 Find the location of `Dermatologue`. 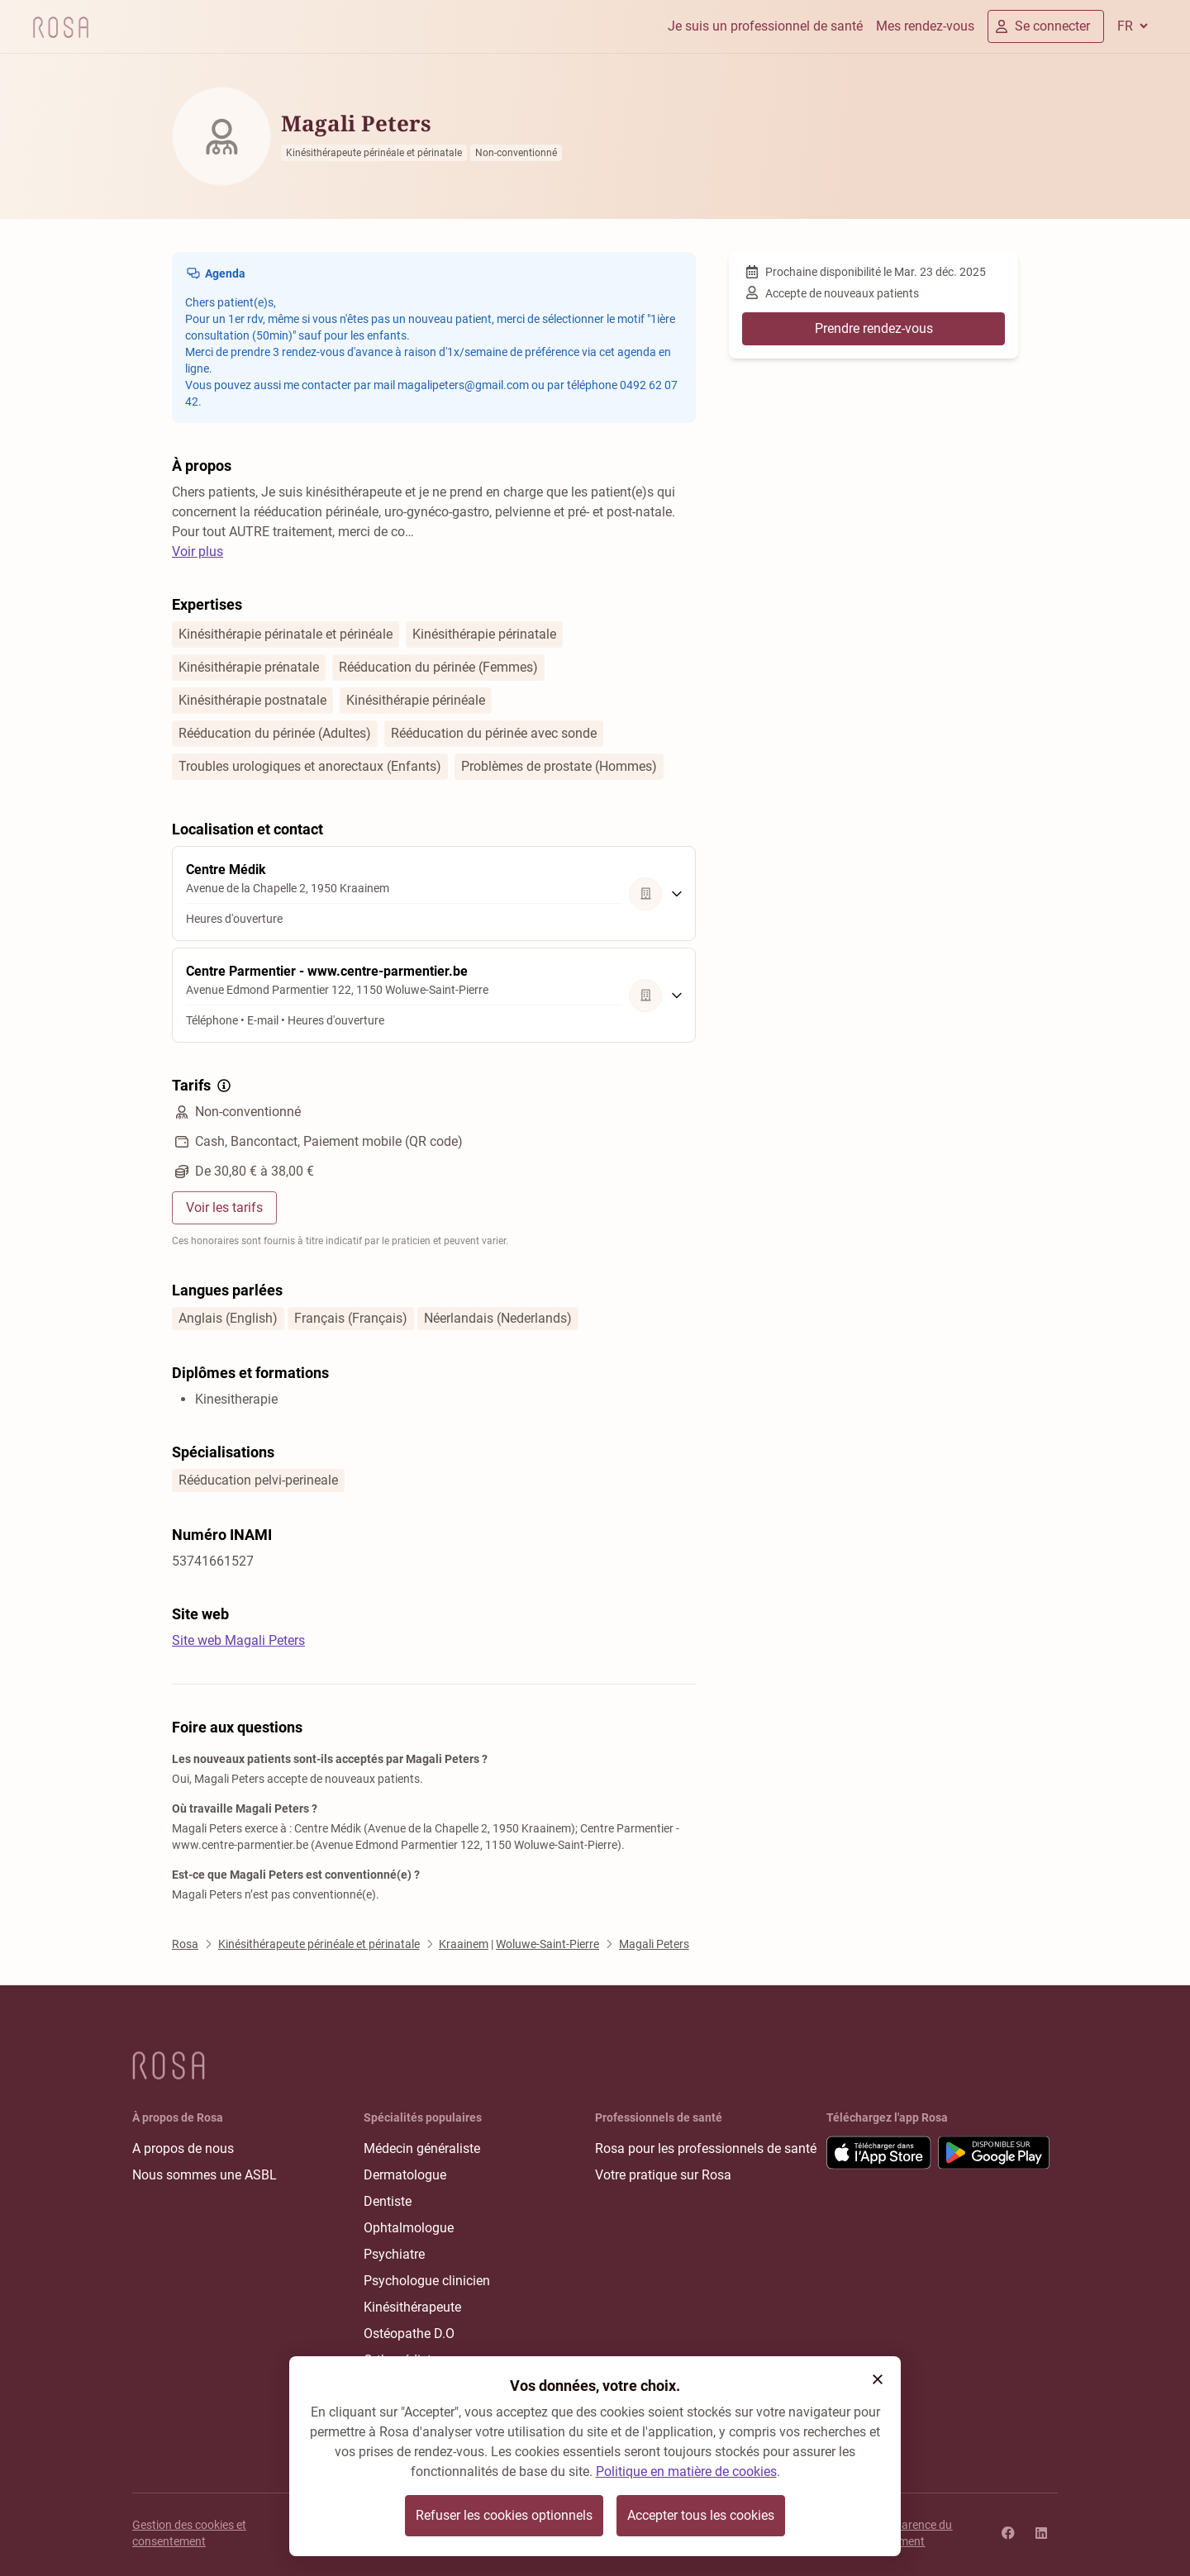

Dermatologue is located at coordinates (405, 2175).